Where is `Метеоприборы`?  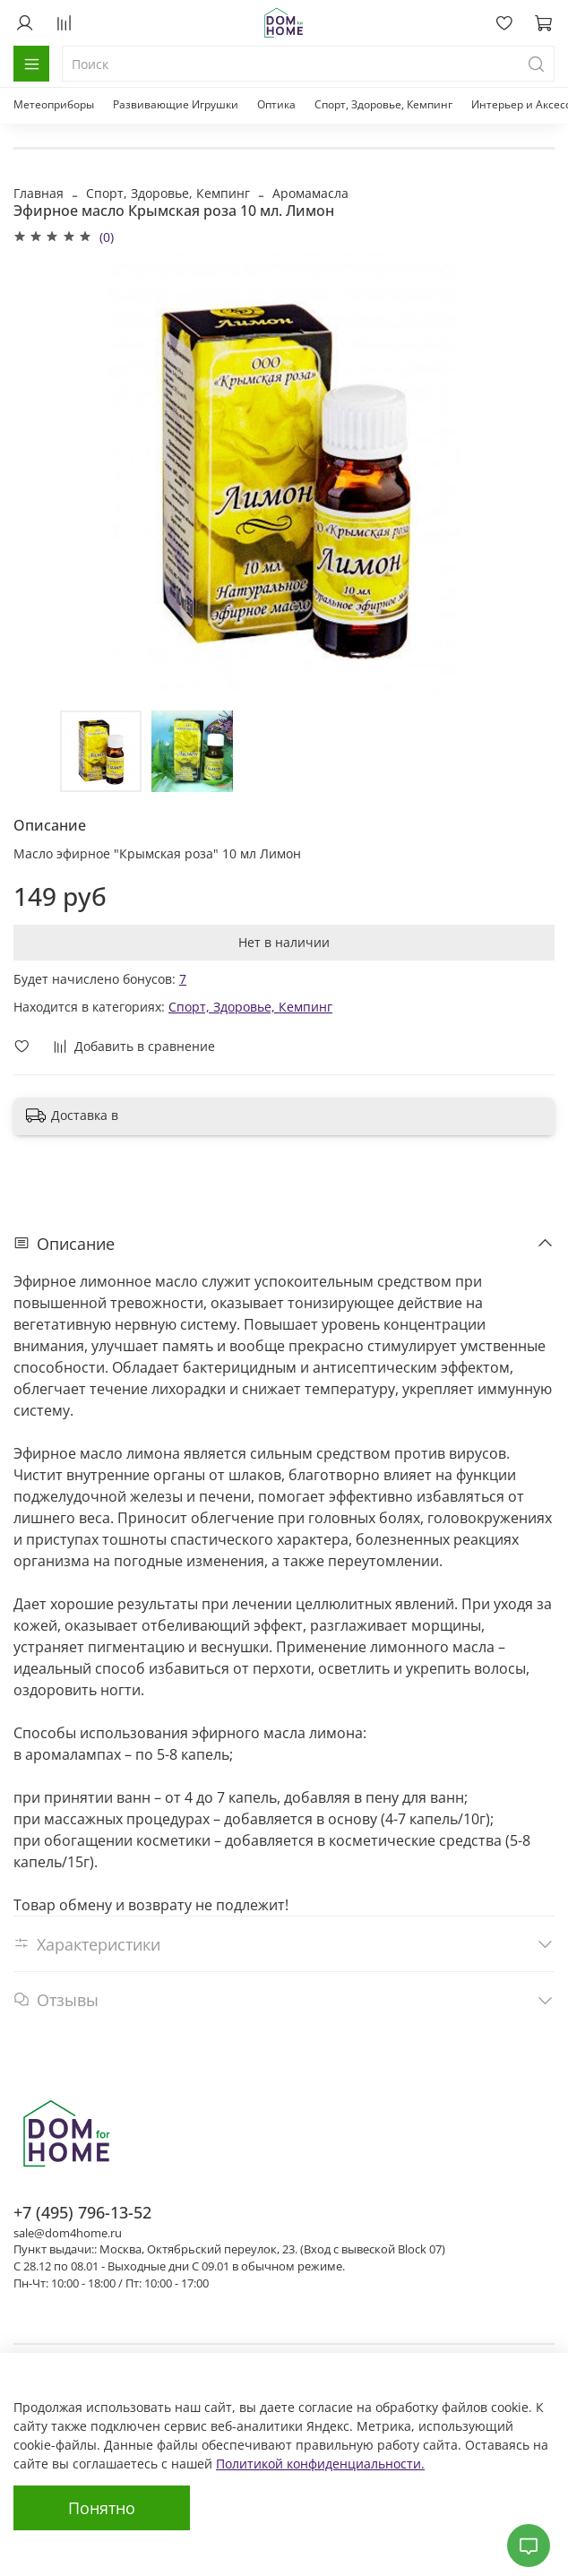
Метеоприборы is located at coordinates (53, 104).